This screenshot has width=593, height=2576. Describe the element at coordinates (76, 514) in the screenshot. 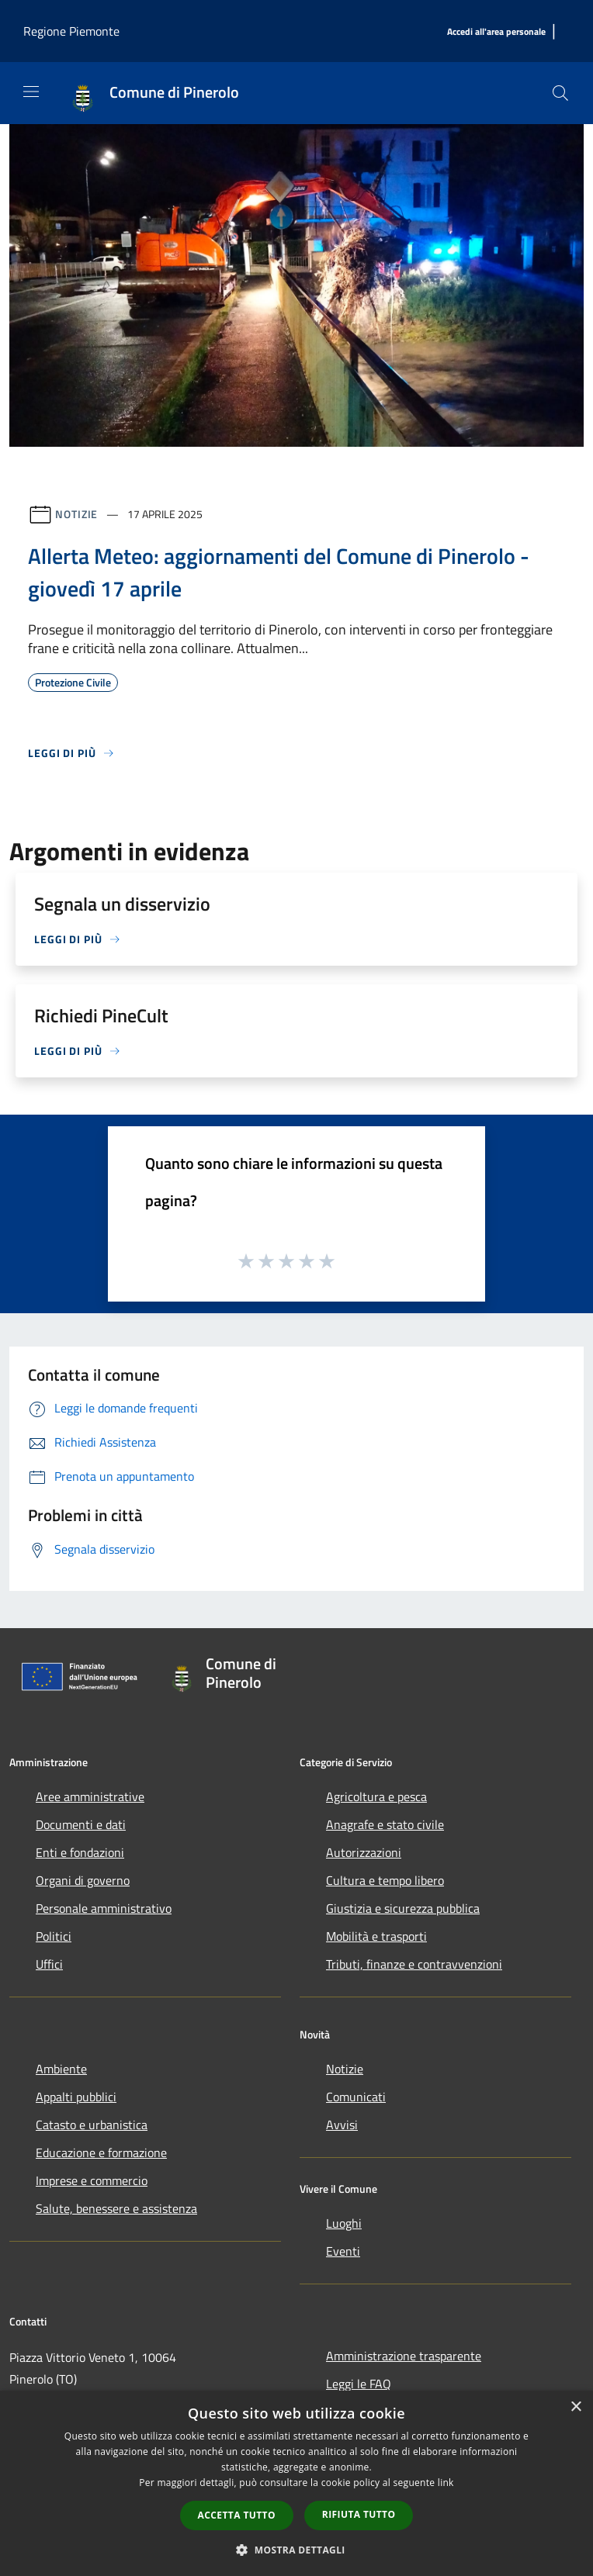

I see `Notizie` at that location.